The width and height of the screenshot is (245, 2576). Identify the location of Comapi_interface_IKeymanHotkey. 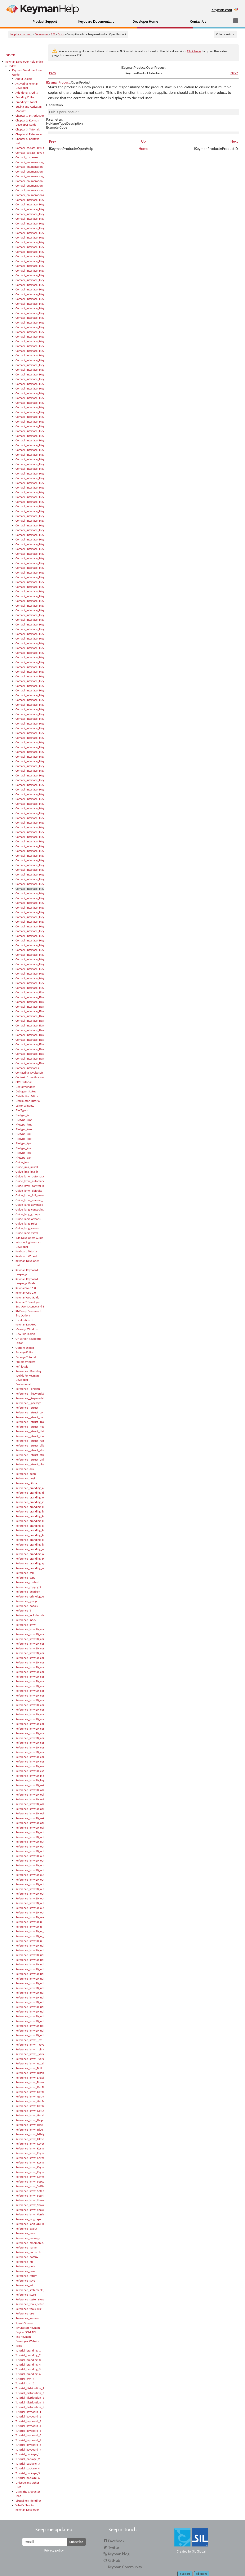
(29, 412).